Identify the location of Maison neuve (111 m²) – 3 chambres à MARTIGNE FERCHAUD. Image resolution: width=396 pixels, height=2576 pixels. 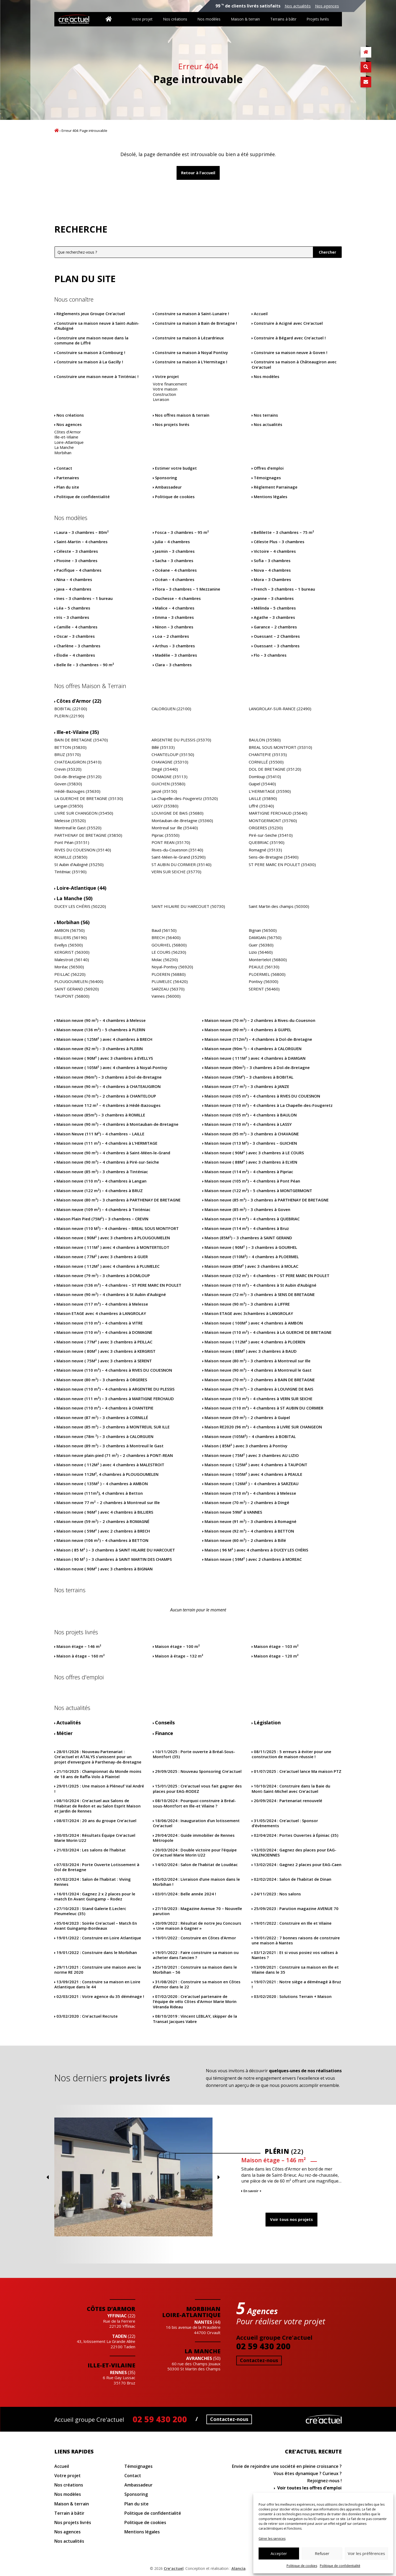
(115, 1398).